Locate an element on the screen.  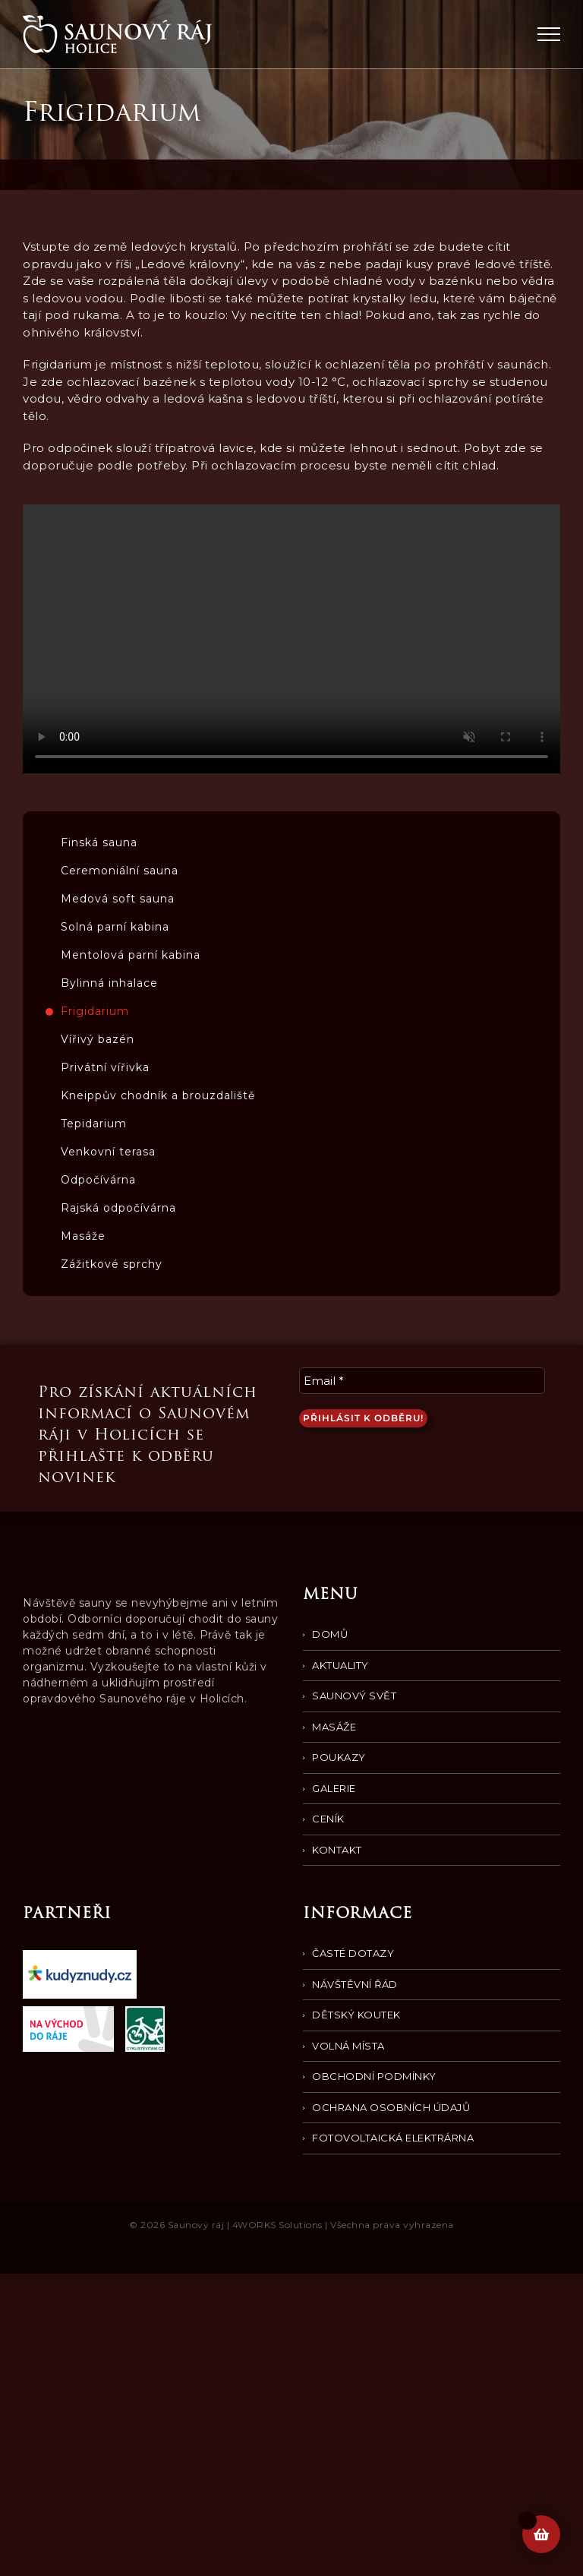
[Přepnout menu] is located at coordinates (549, 34).